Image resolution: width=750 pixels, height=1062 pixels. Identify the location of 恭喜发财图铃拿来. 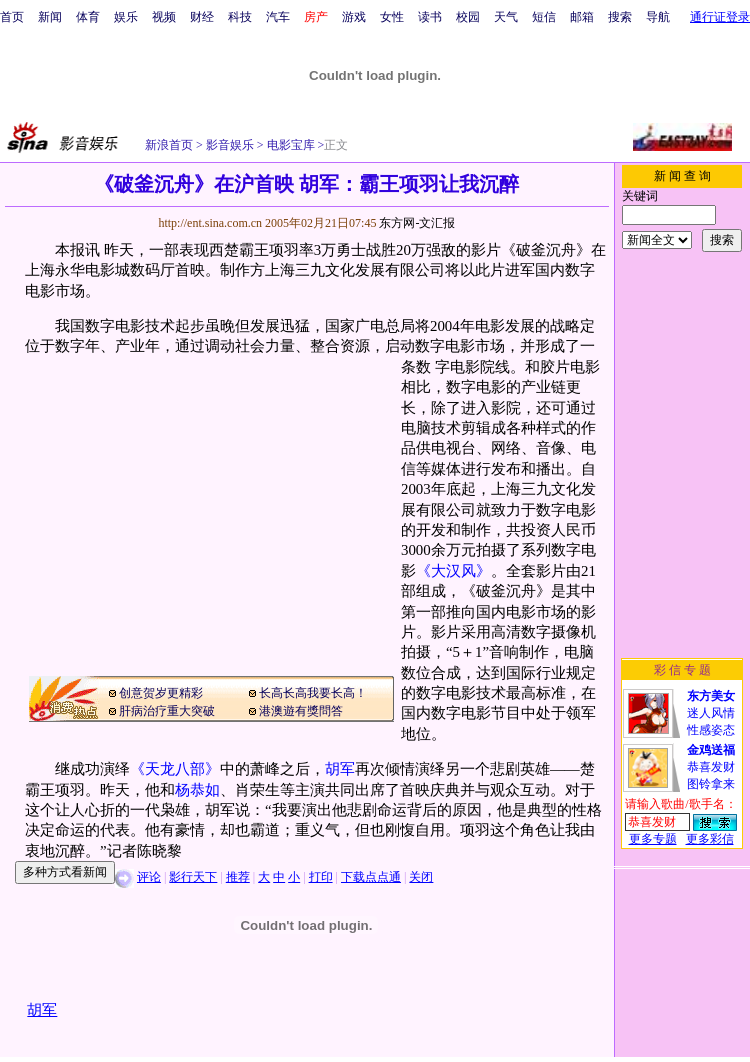
(711, 767).